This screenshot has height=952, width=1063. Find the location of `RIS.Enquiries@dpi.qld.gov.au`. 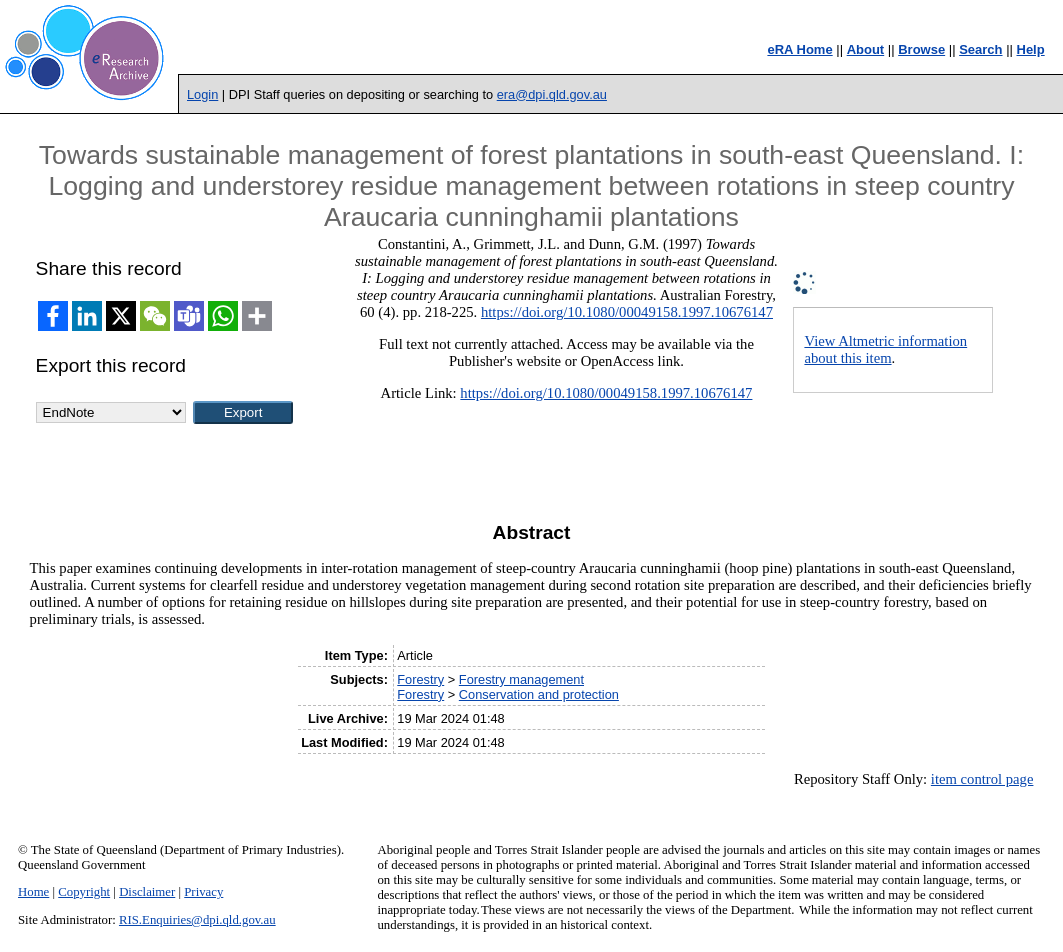

RIS.Enquiries@dpi.qld.gov.au is located at coordinates (197, 920).